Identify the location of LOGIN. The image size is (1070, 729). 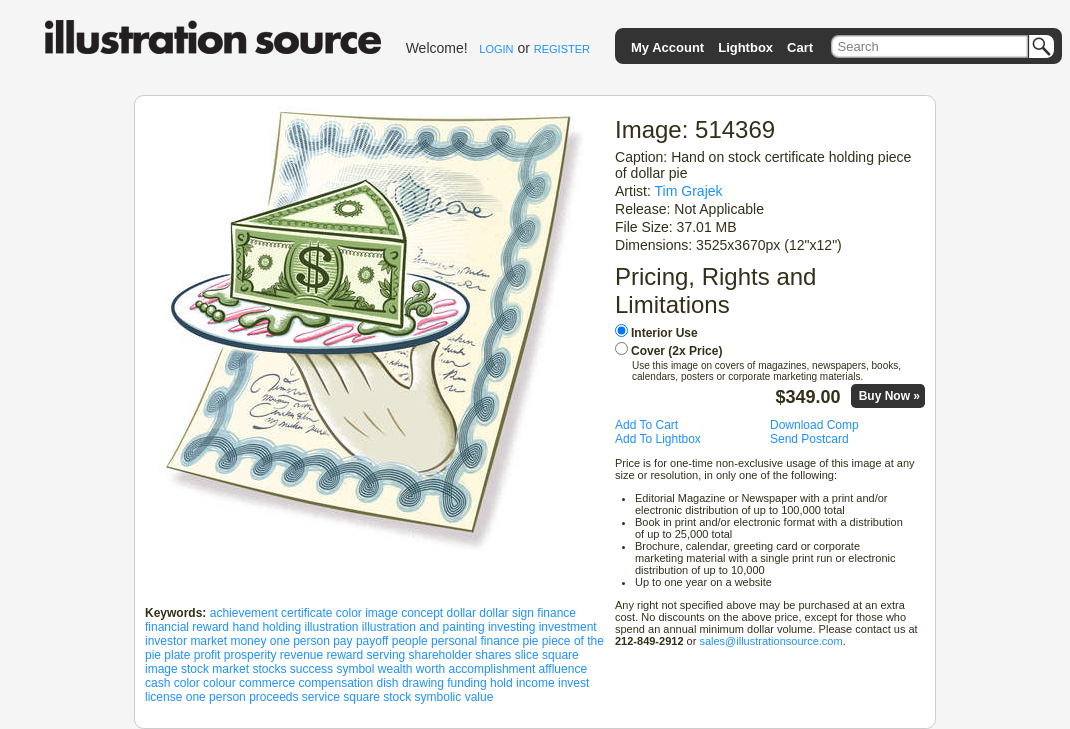
(496, 49).